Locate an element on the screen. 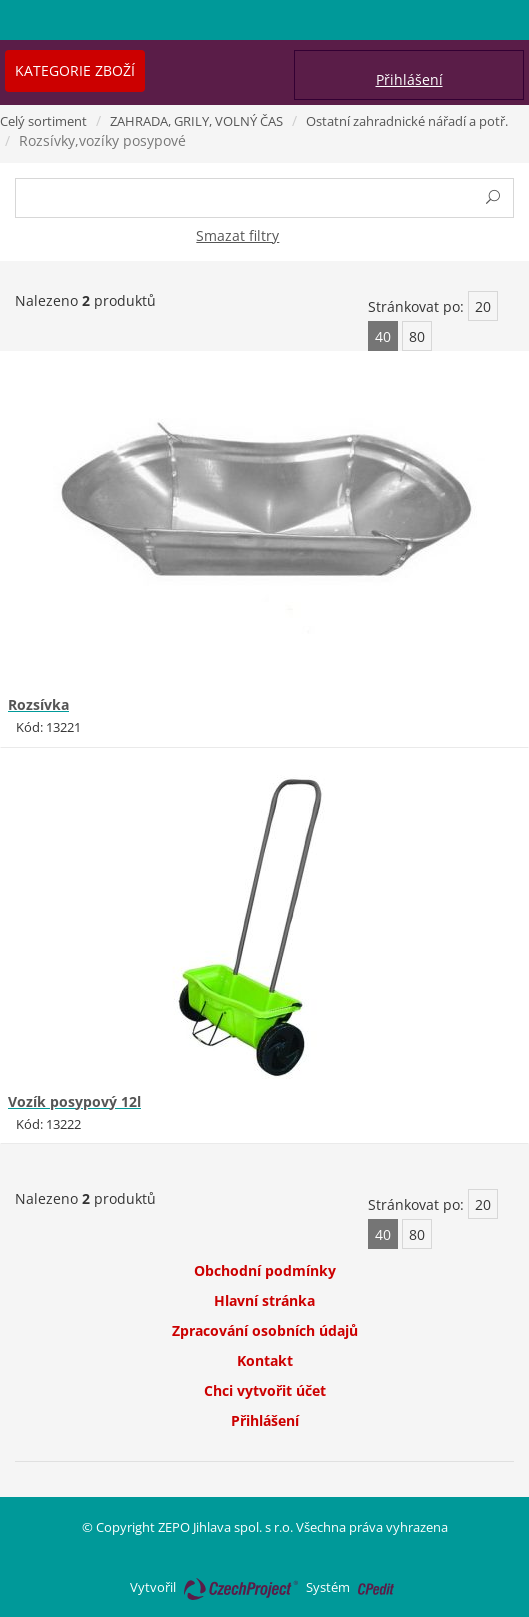 The image size is (529, 1617). 20 is located at coordinates (483, 306).